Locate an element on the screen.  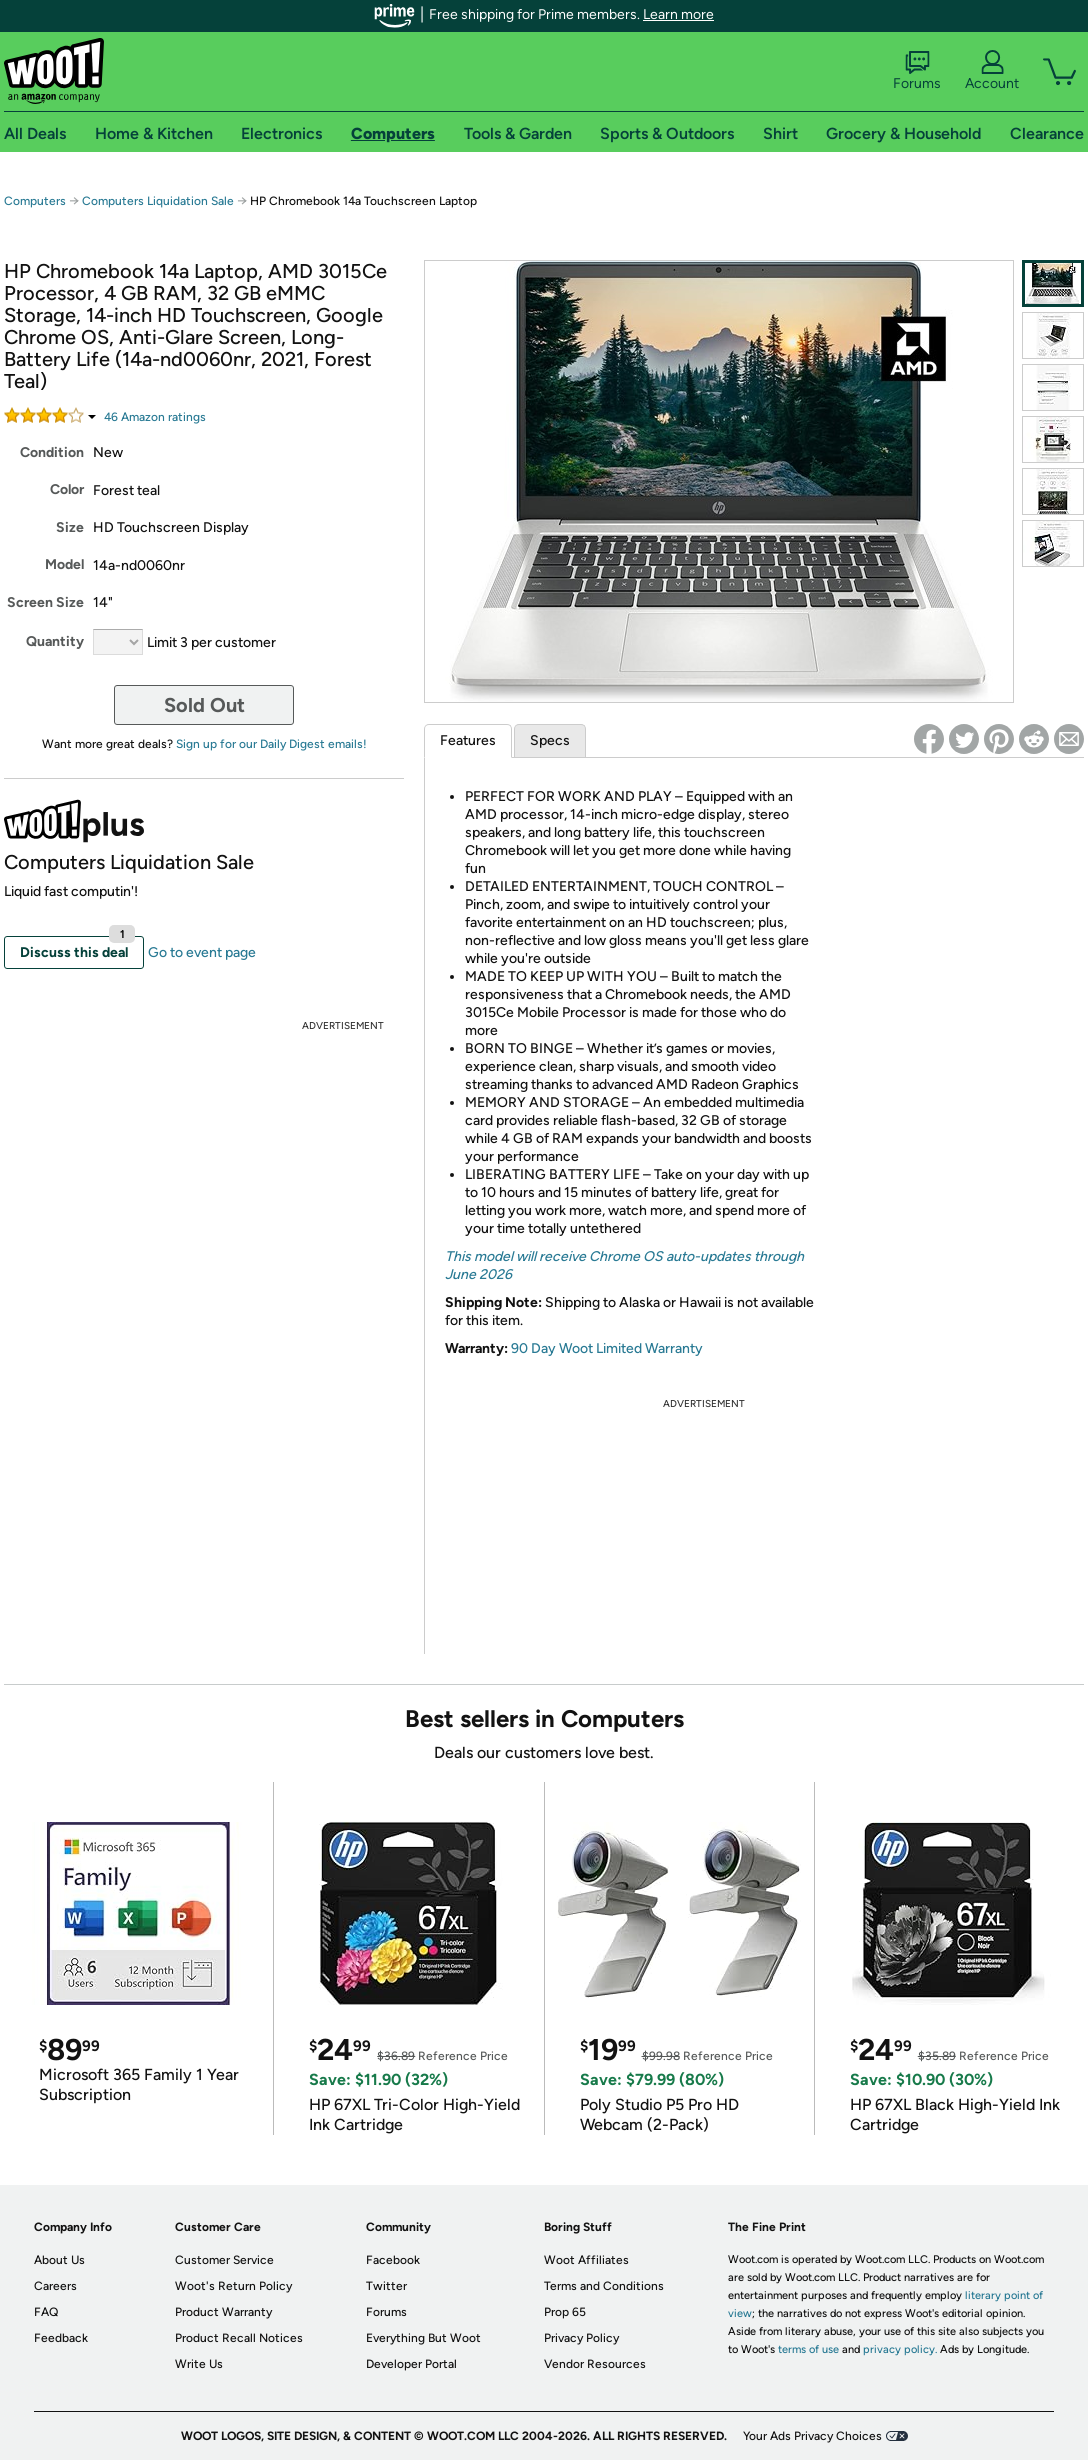
Facebook is located at coordinates (393, 2260).